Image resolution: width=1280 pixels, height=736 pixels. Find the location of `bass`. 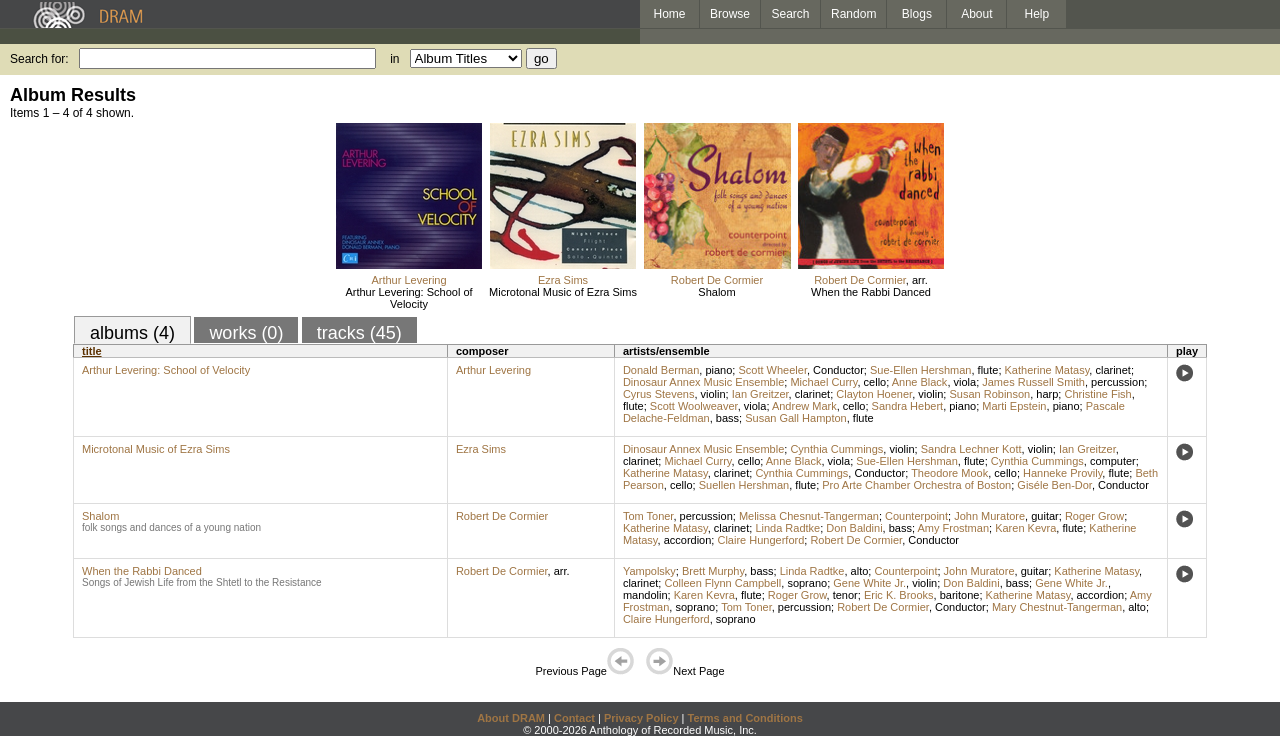

bass is located at coordinates (727, 418).